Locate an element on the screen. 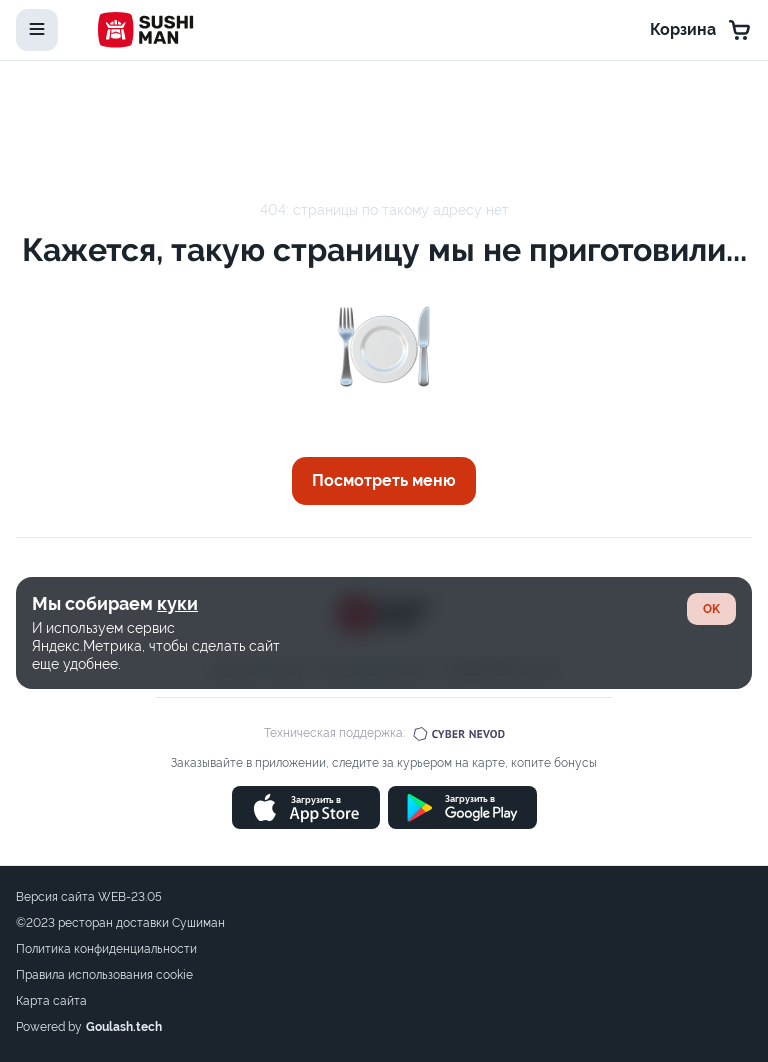 The height and width of the screenshot is (1062, 768). Политика конфиденциальности is located at coordinates (106, 949).